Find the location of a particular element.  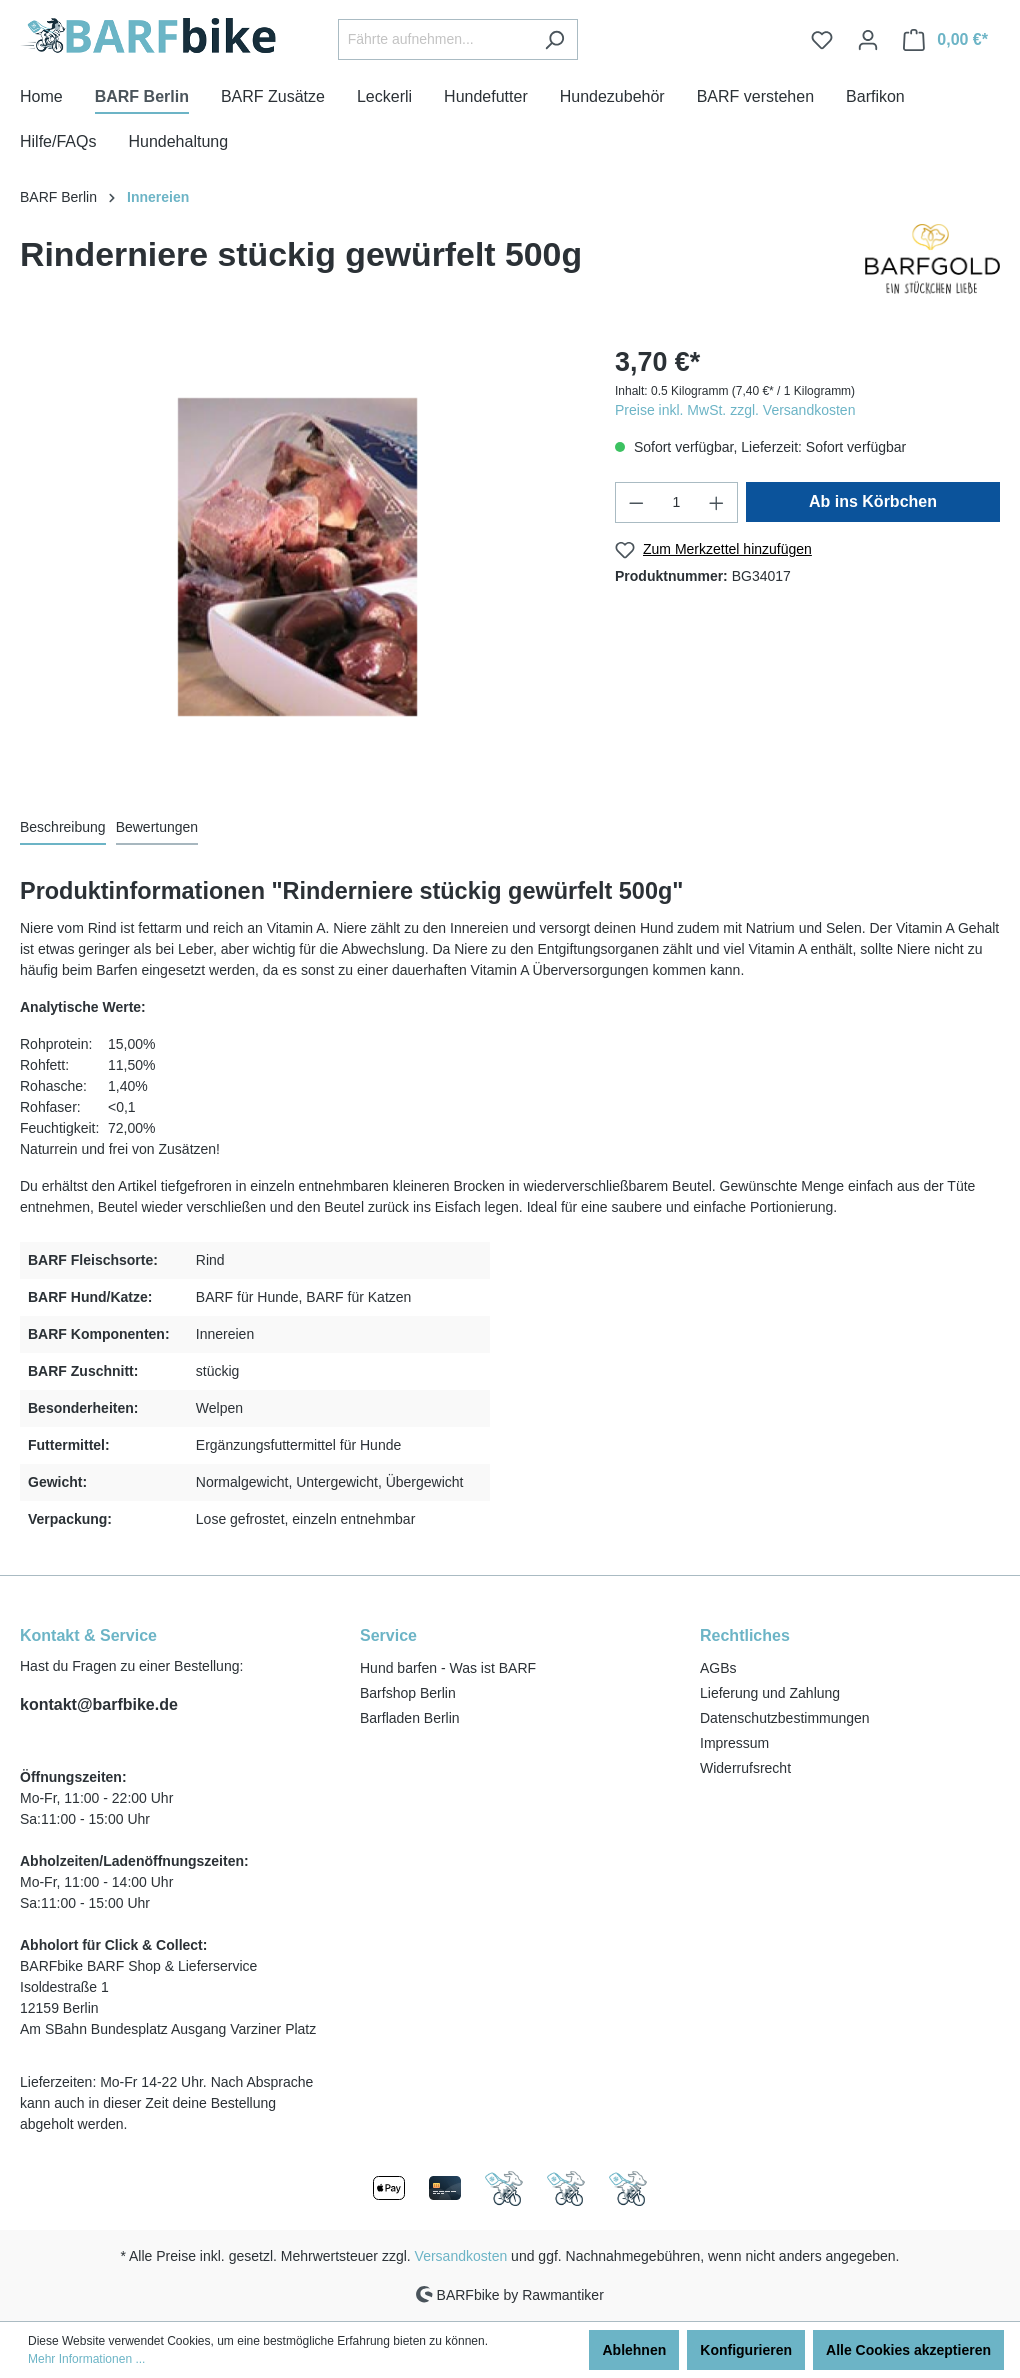

Bewertungen [tab] is located at coordinates (157, 827).